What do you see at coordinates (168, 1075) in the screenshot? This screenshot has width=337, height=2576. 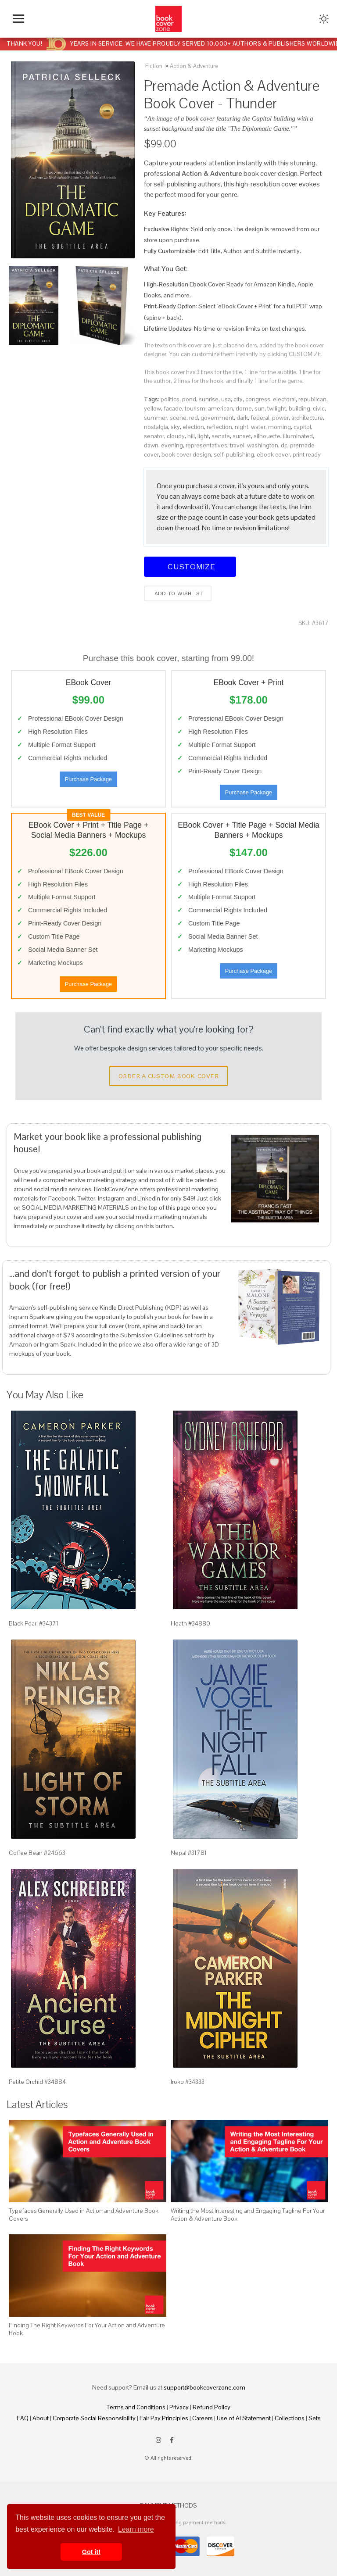 I see `Order a Custom Book Cover` at bounding box center [168, 1075].